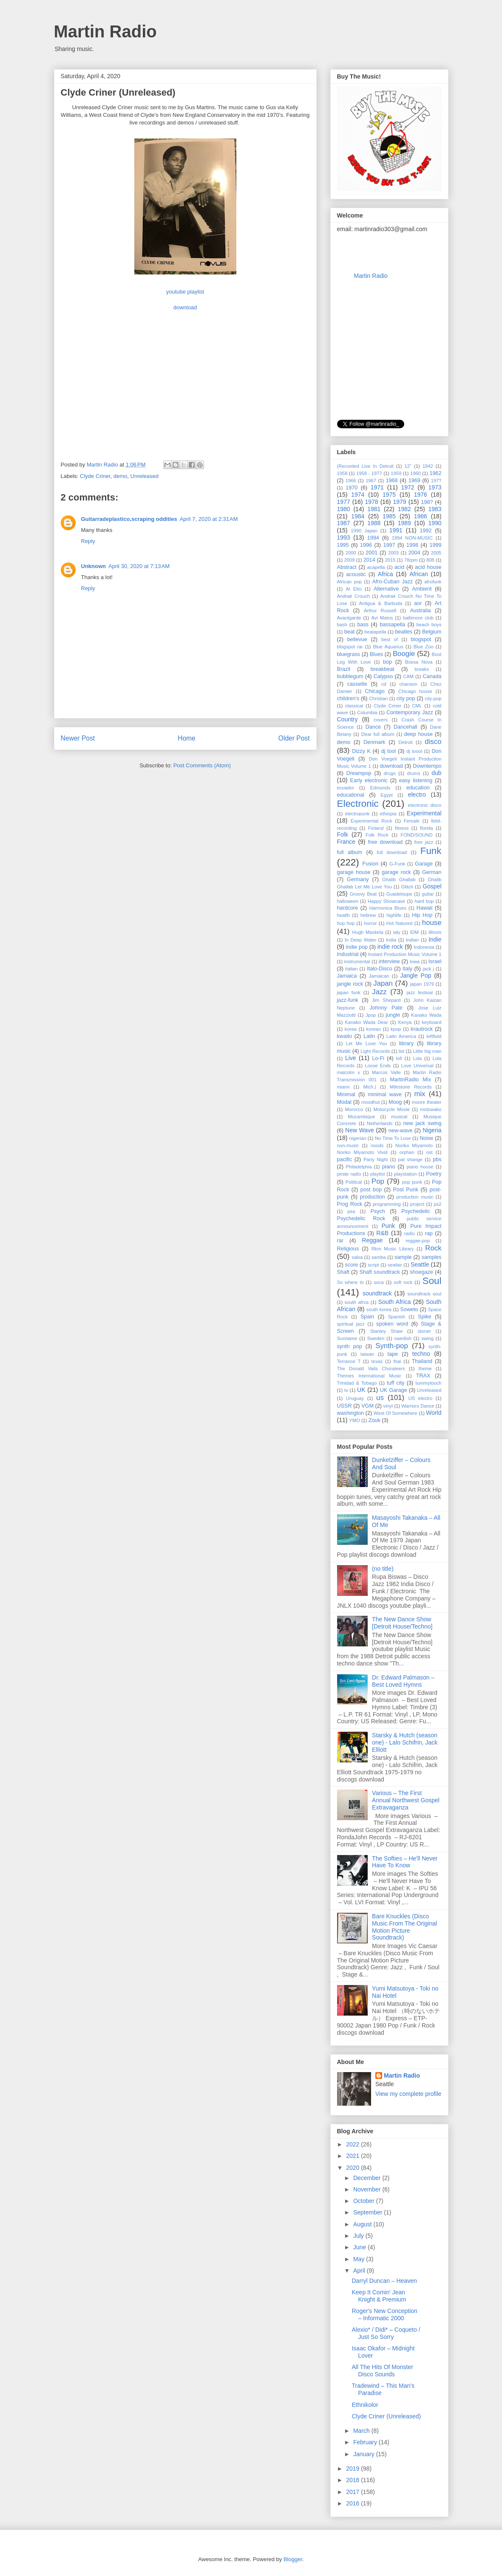 This screenshot has width=502, height=2576. Describe the element at coordinates (396, 530) in the screenshot. I see `1991` at that location.